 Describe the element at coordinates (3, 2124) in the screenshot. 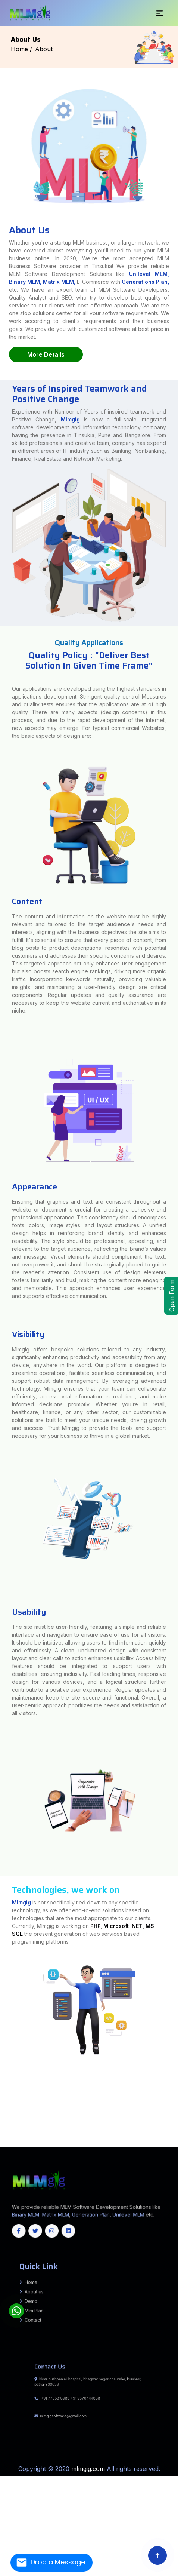

I see `Kamrup` at that location.